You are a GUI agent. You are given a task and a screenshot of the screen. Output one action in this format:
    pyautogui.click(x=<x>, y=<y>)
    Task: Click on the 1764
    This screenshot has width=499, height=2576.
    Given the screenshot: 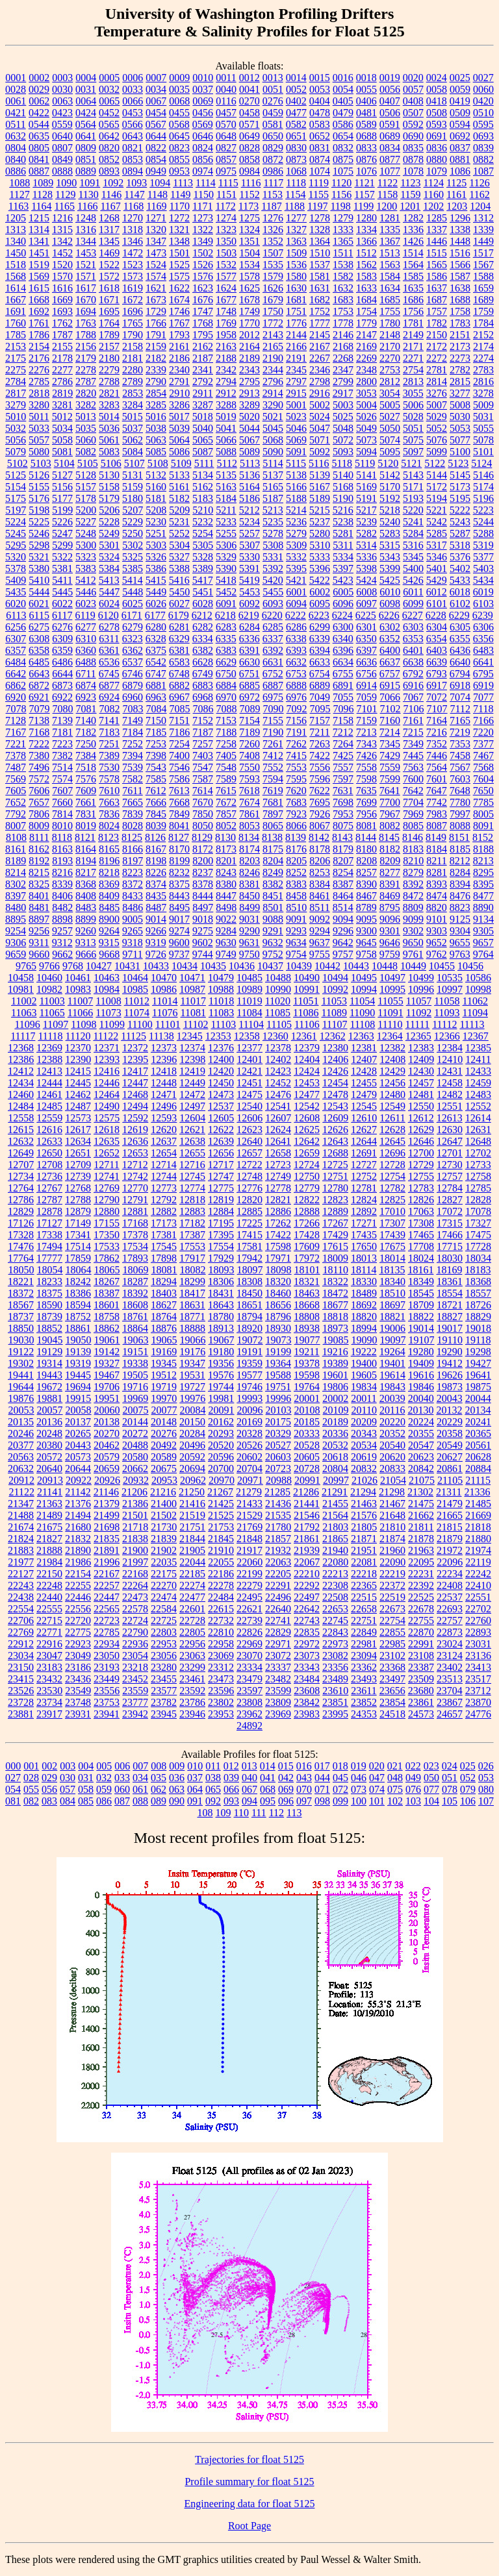 What is the action you would take?
    pyautogui.click(x=109, y=323)
    